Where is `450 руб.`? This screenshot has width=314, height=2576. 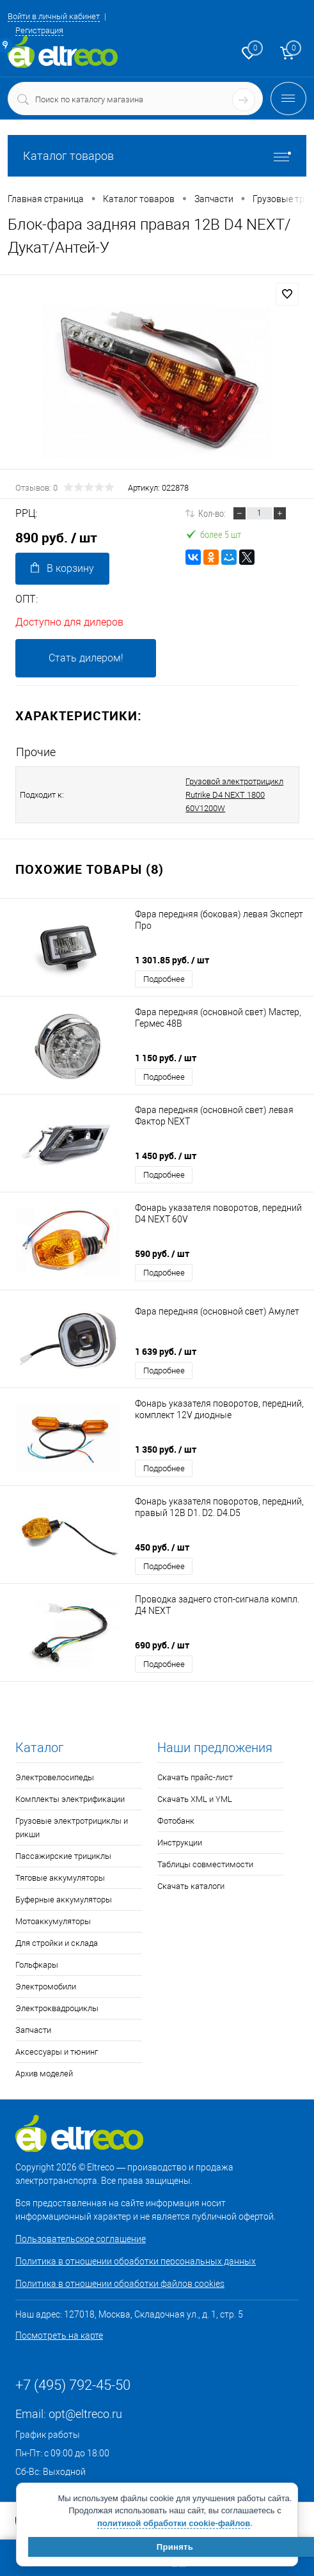 450 руб. is located at coordinates (162, 1547).